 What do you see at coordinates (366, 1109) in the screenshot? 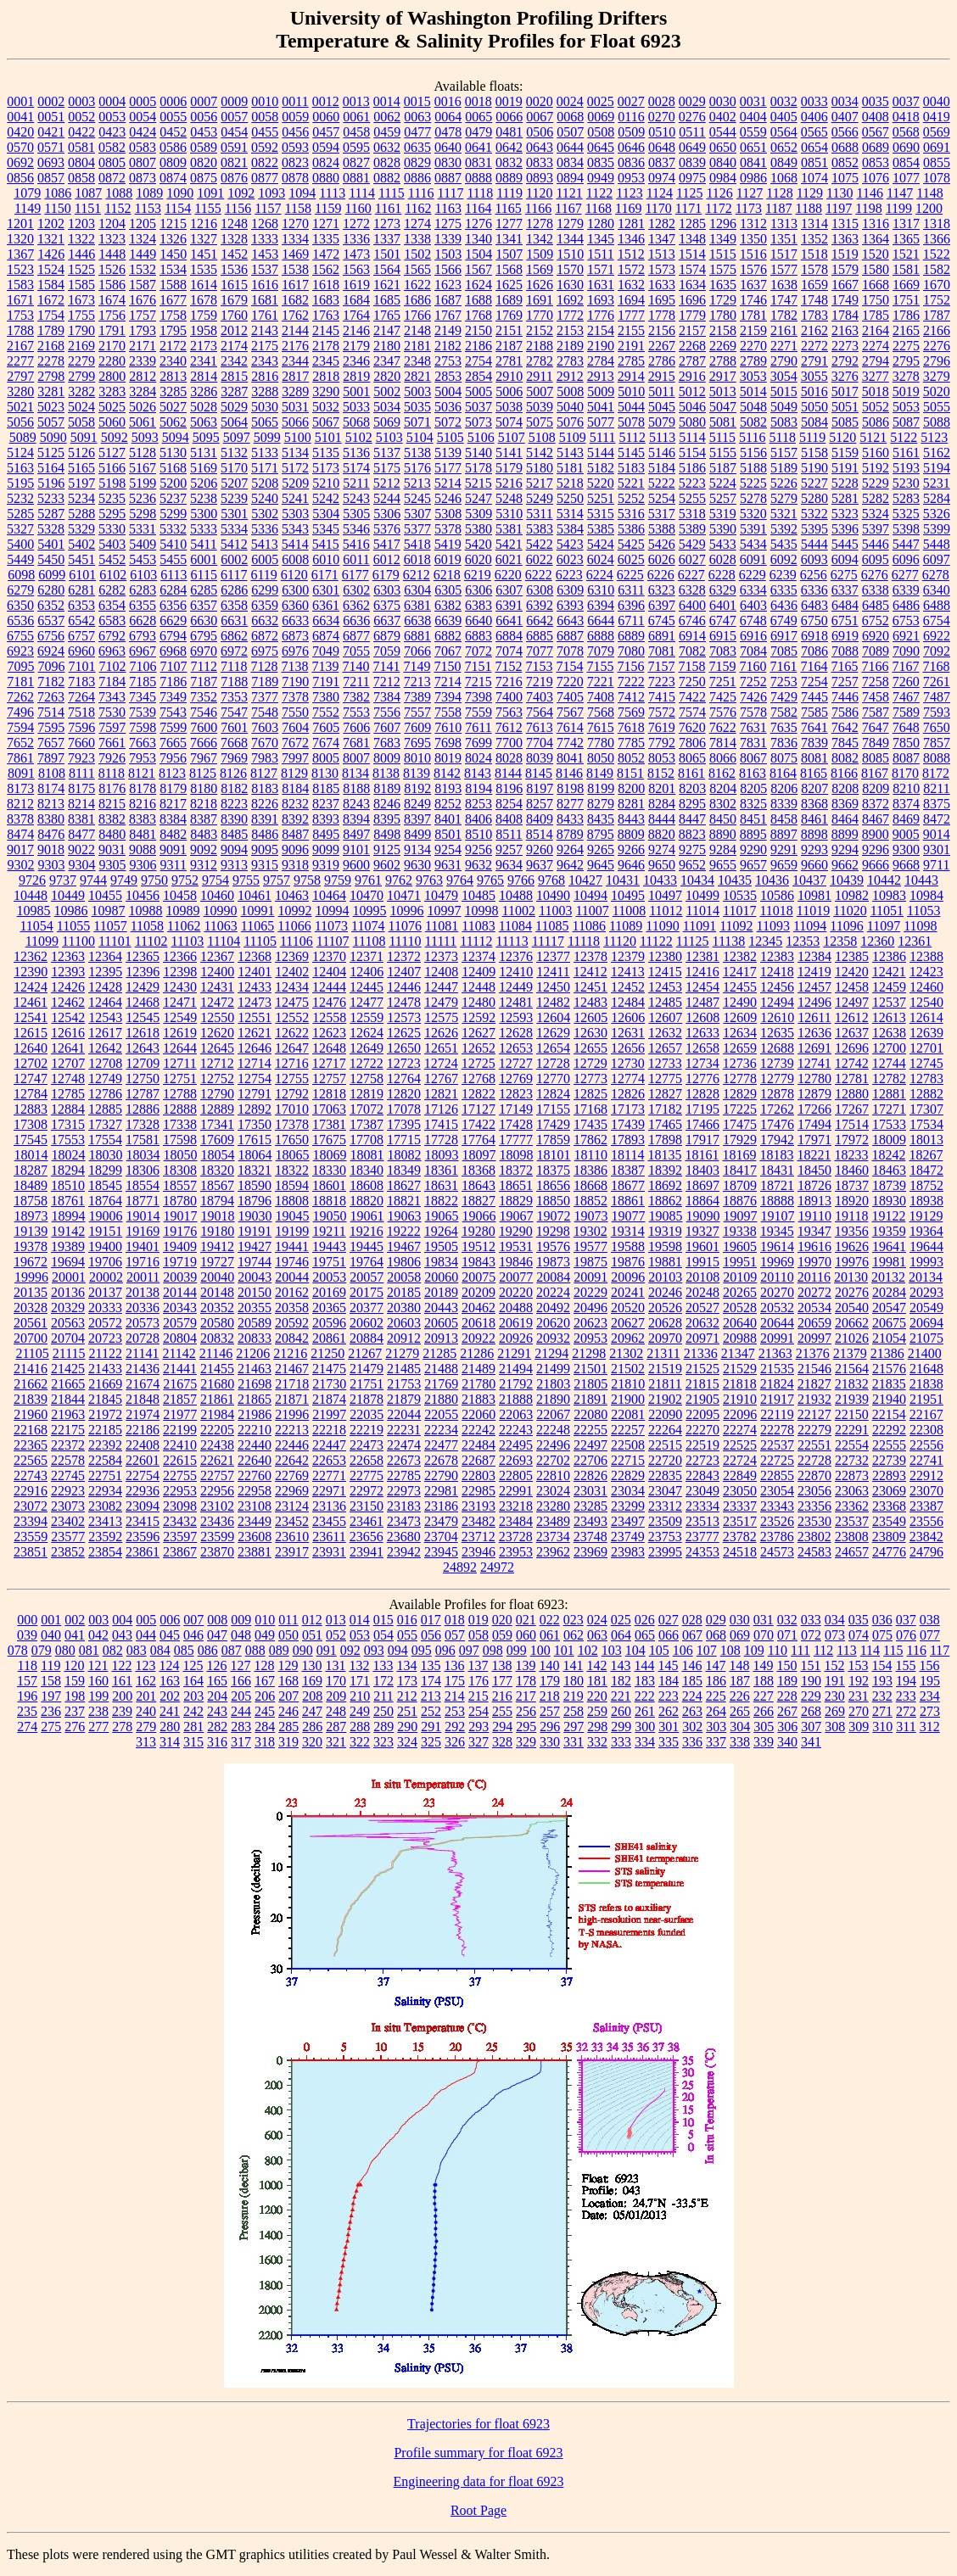
I see `17072` at bounding box center [366, 1109].